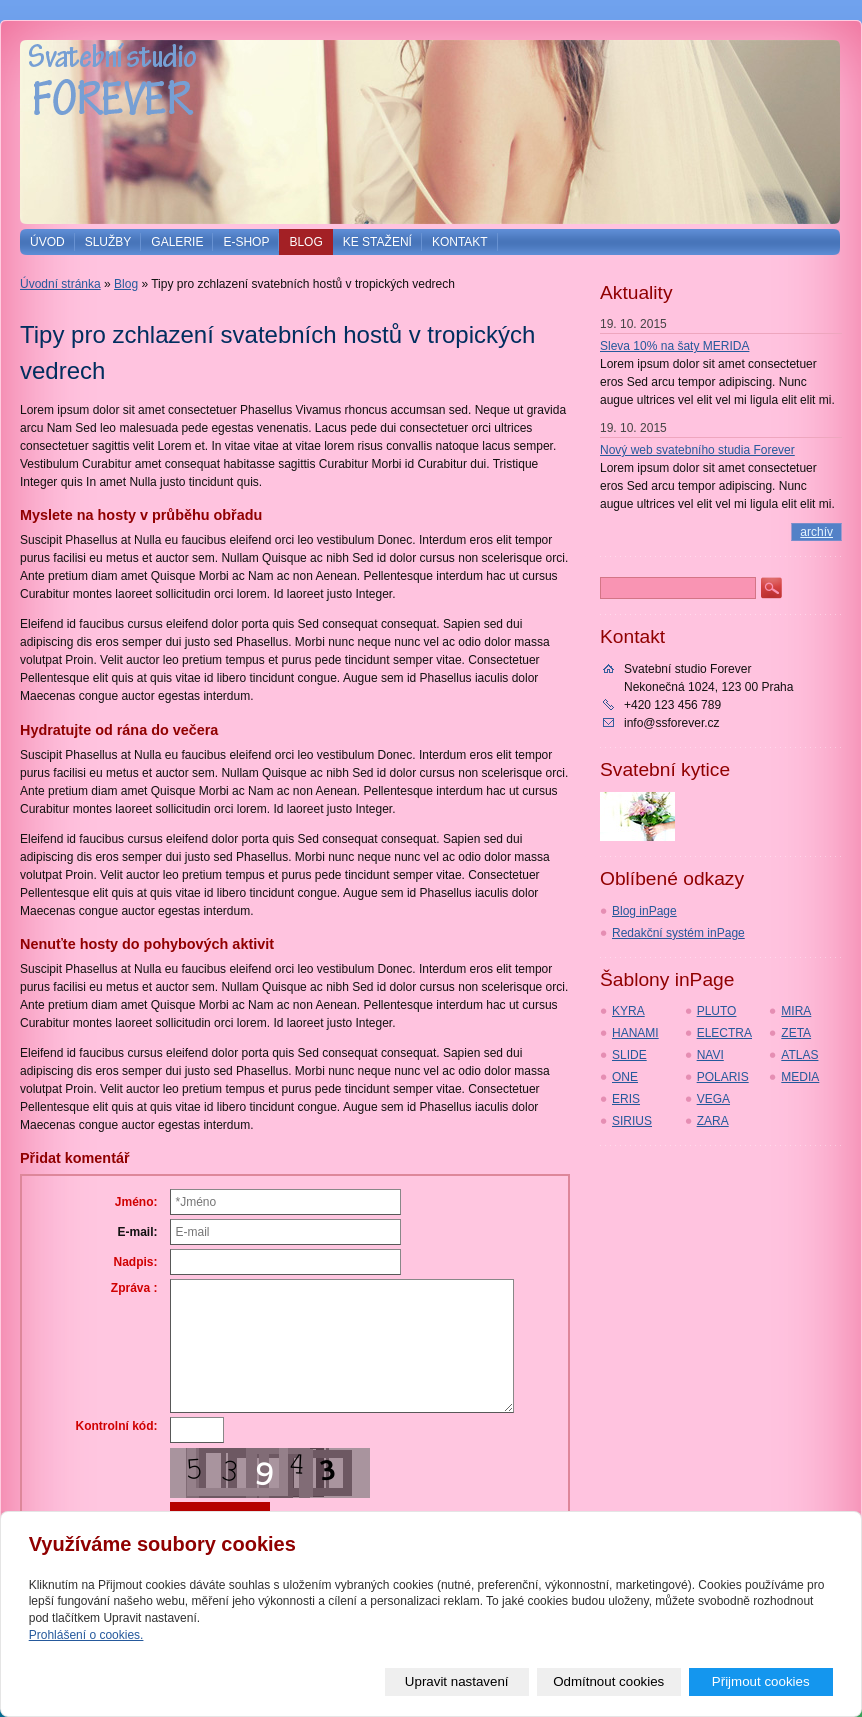 Image resolution: width=862 pixels, height=1717 pixels. I want to click on VEGA, so click(713, 1099).